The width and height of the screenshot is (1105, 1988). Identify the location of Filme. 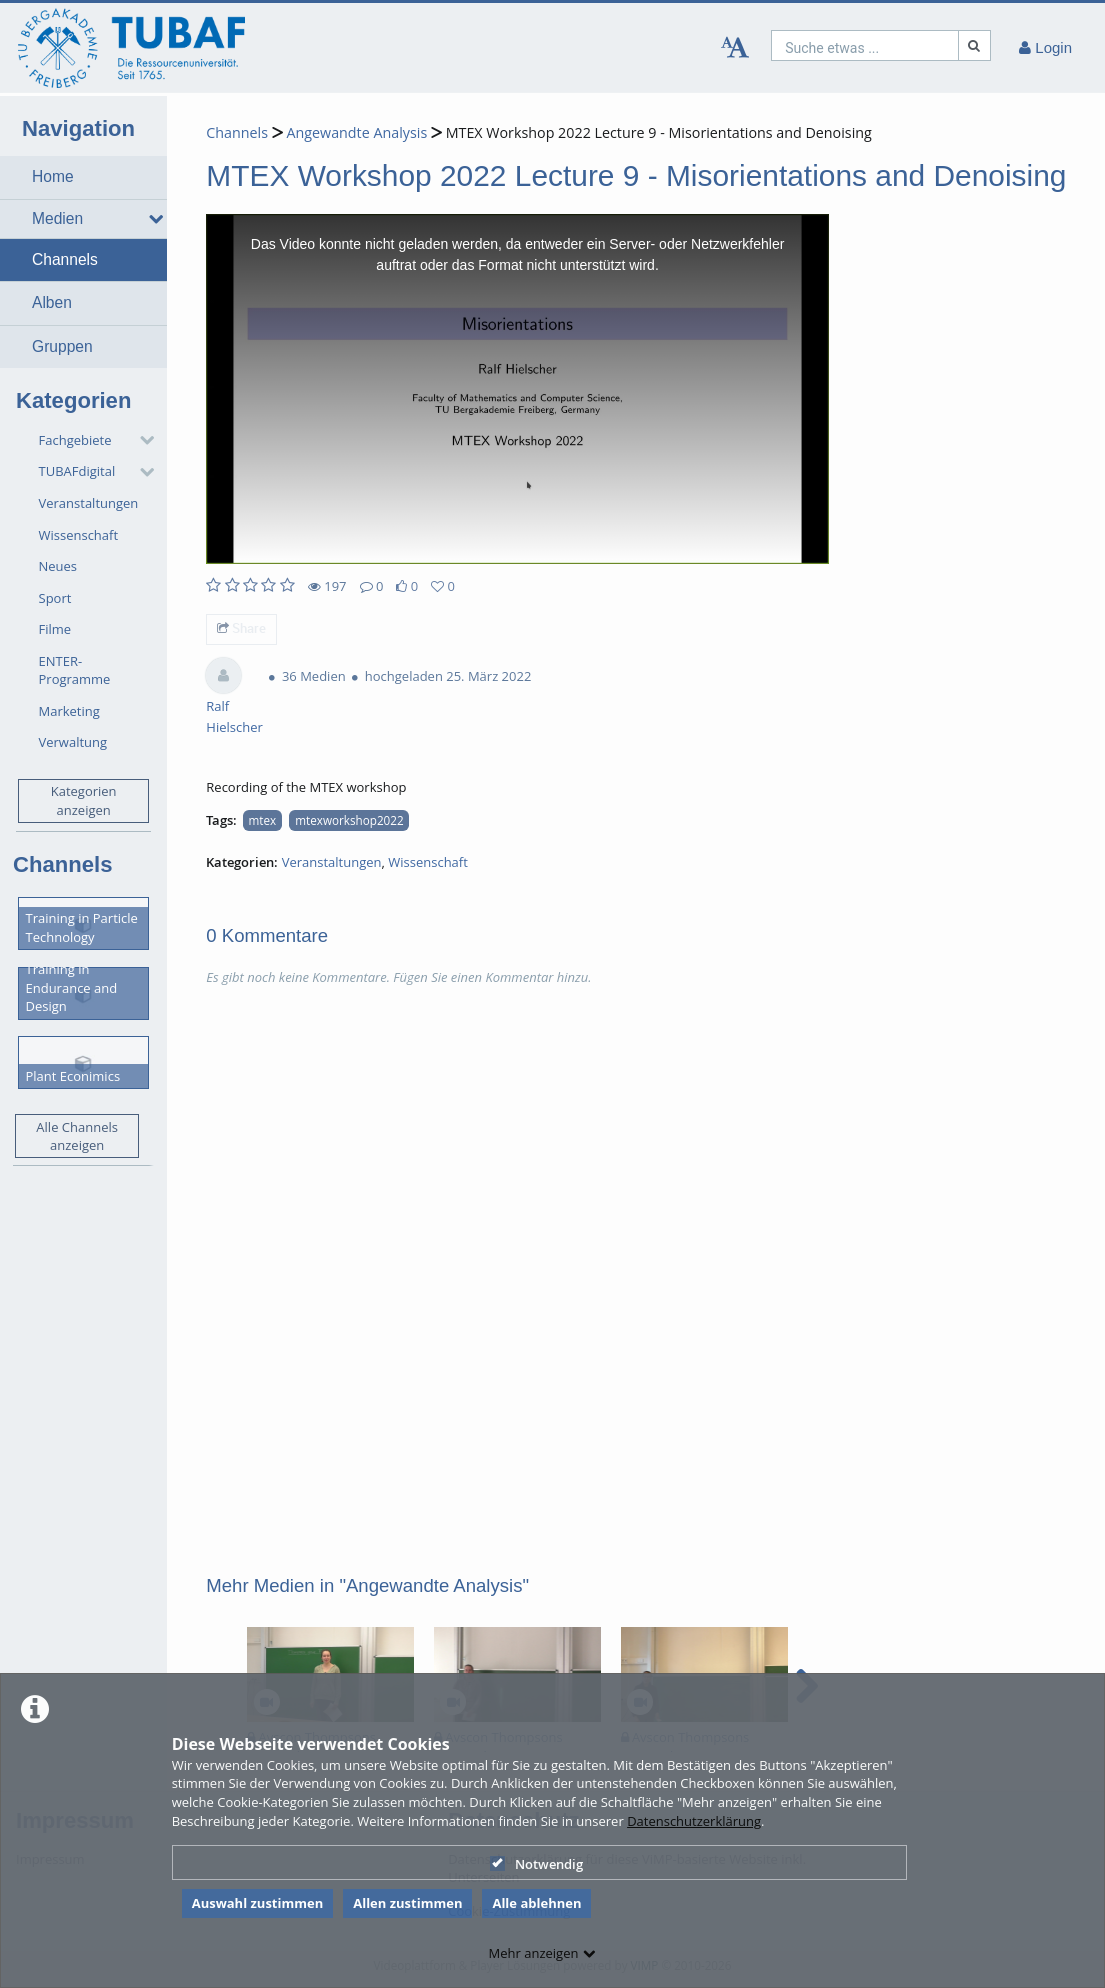
(55, 629).